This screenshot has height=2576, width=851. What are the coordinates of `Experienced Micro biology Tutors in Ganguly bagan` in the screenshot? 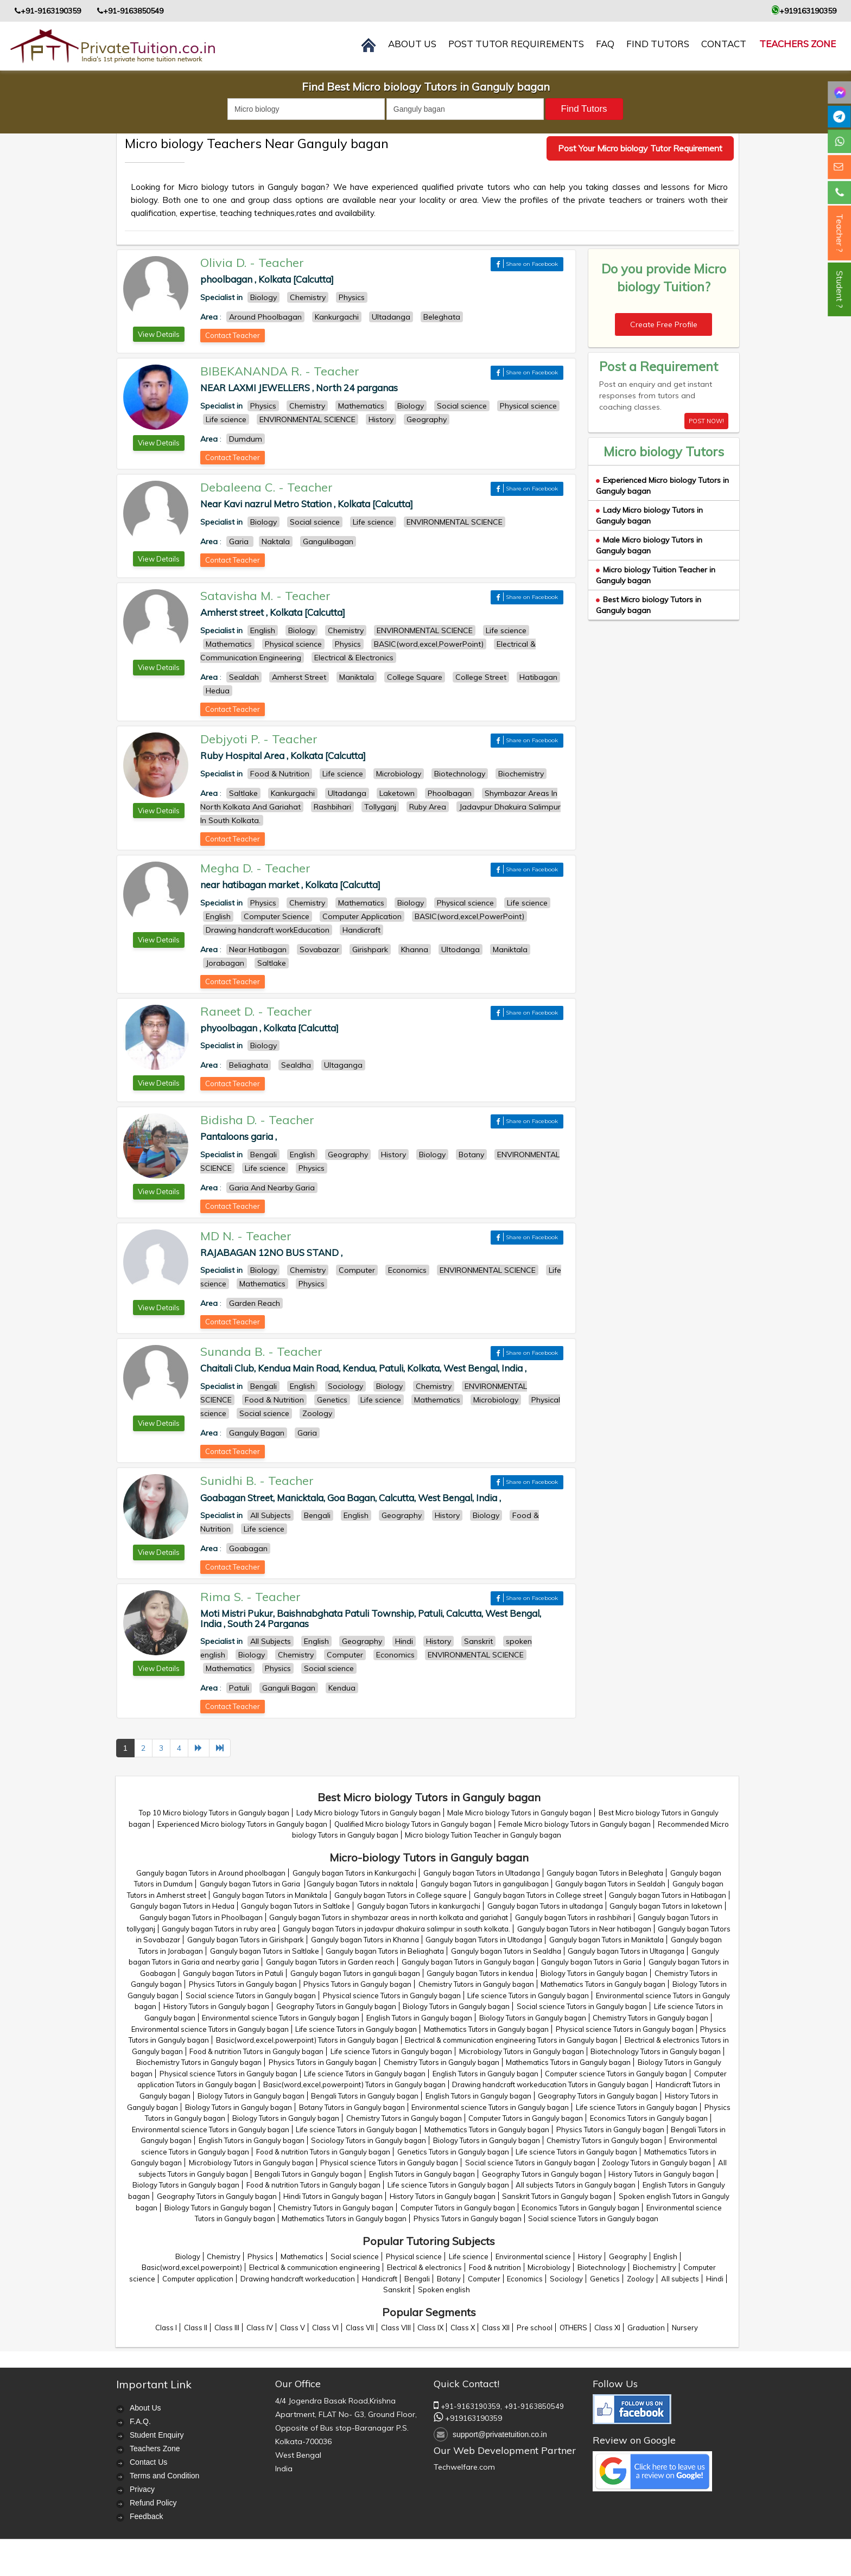 It's located at (242, 1824).